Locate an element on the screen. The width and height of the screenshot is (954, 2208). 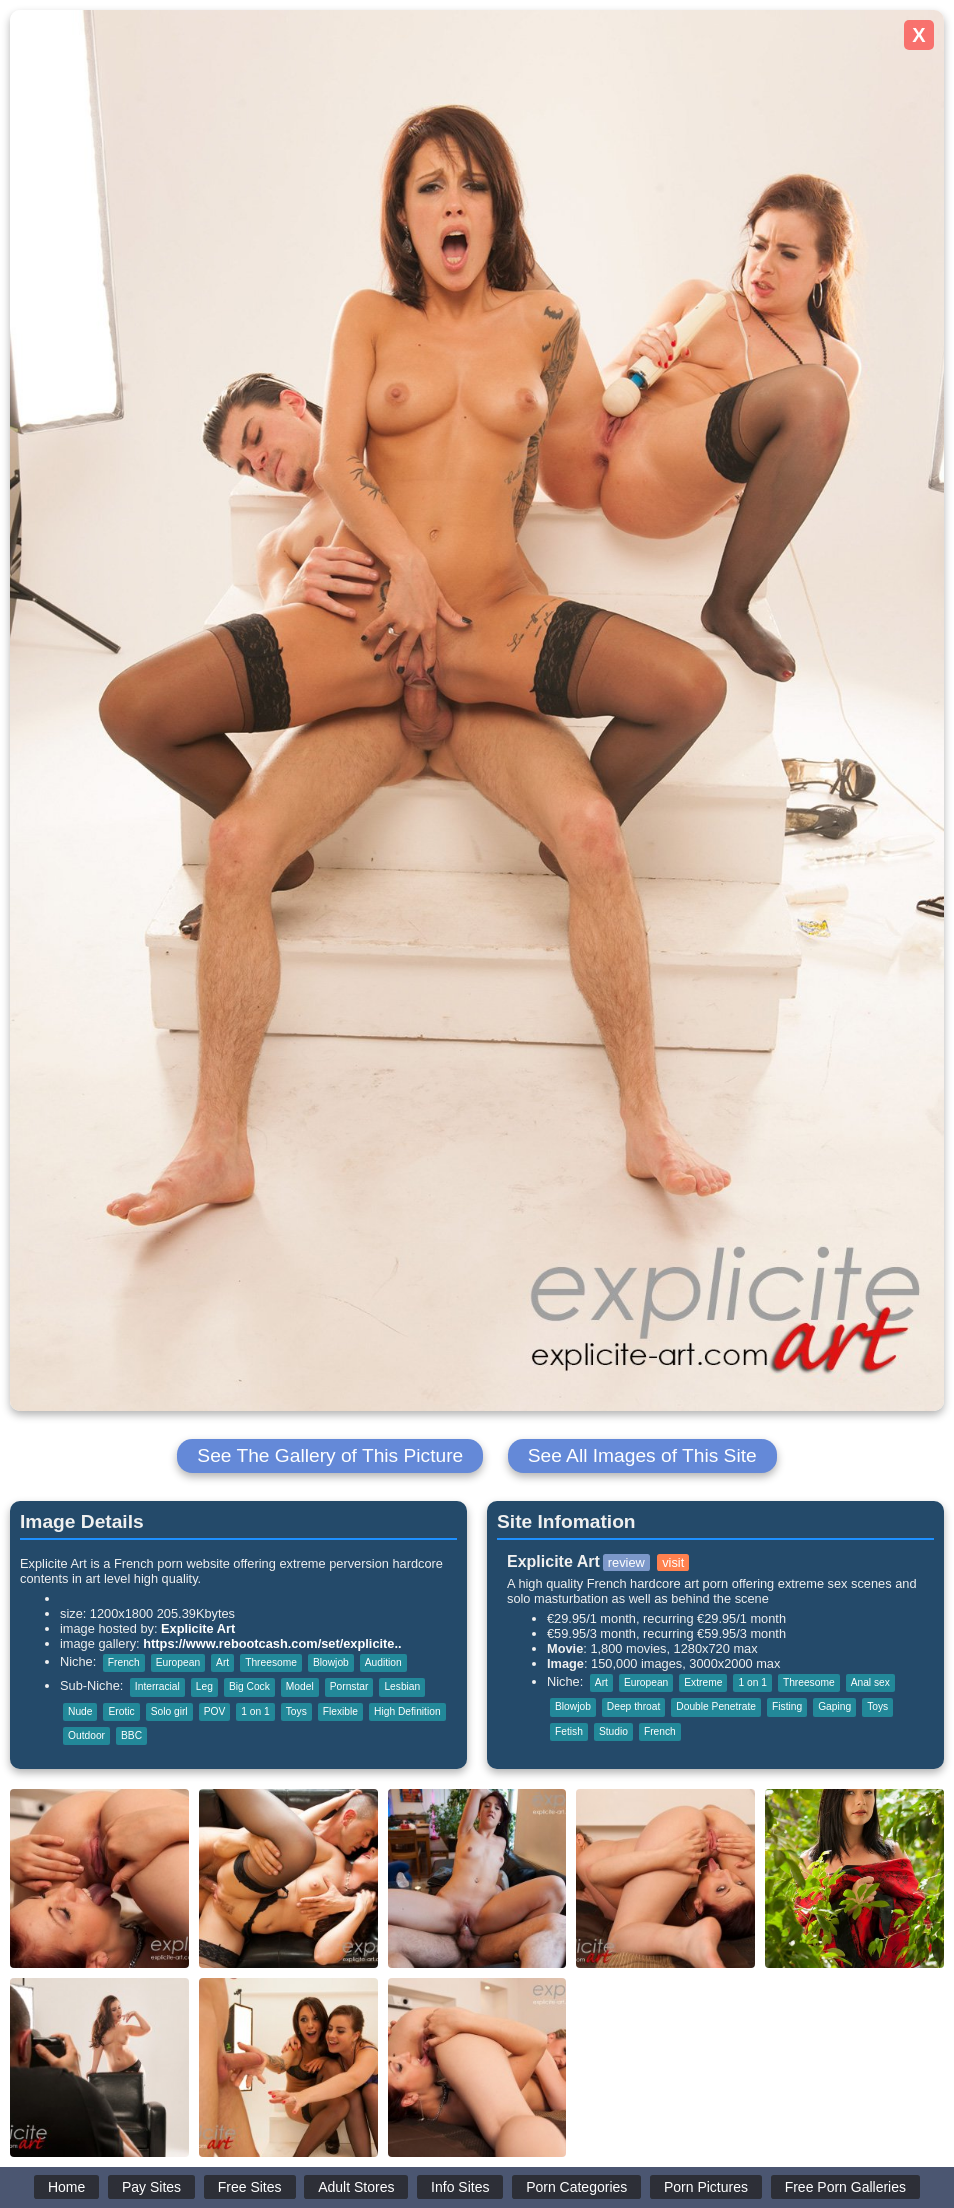
POV is located at coordinates (215, 1711).